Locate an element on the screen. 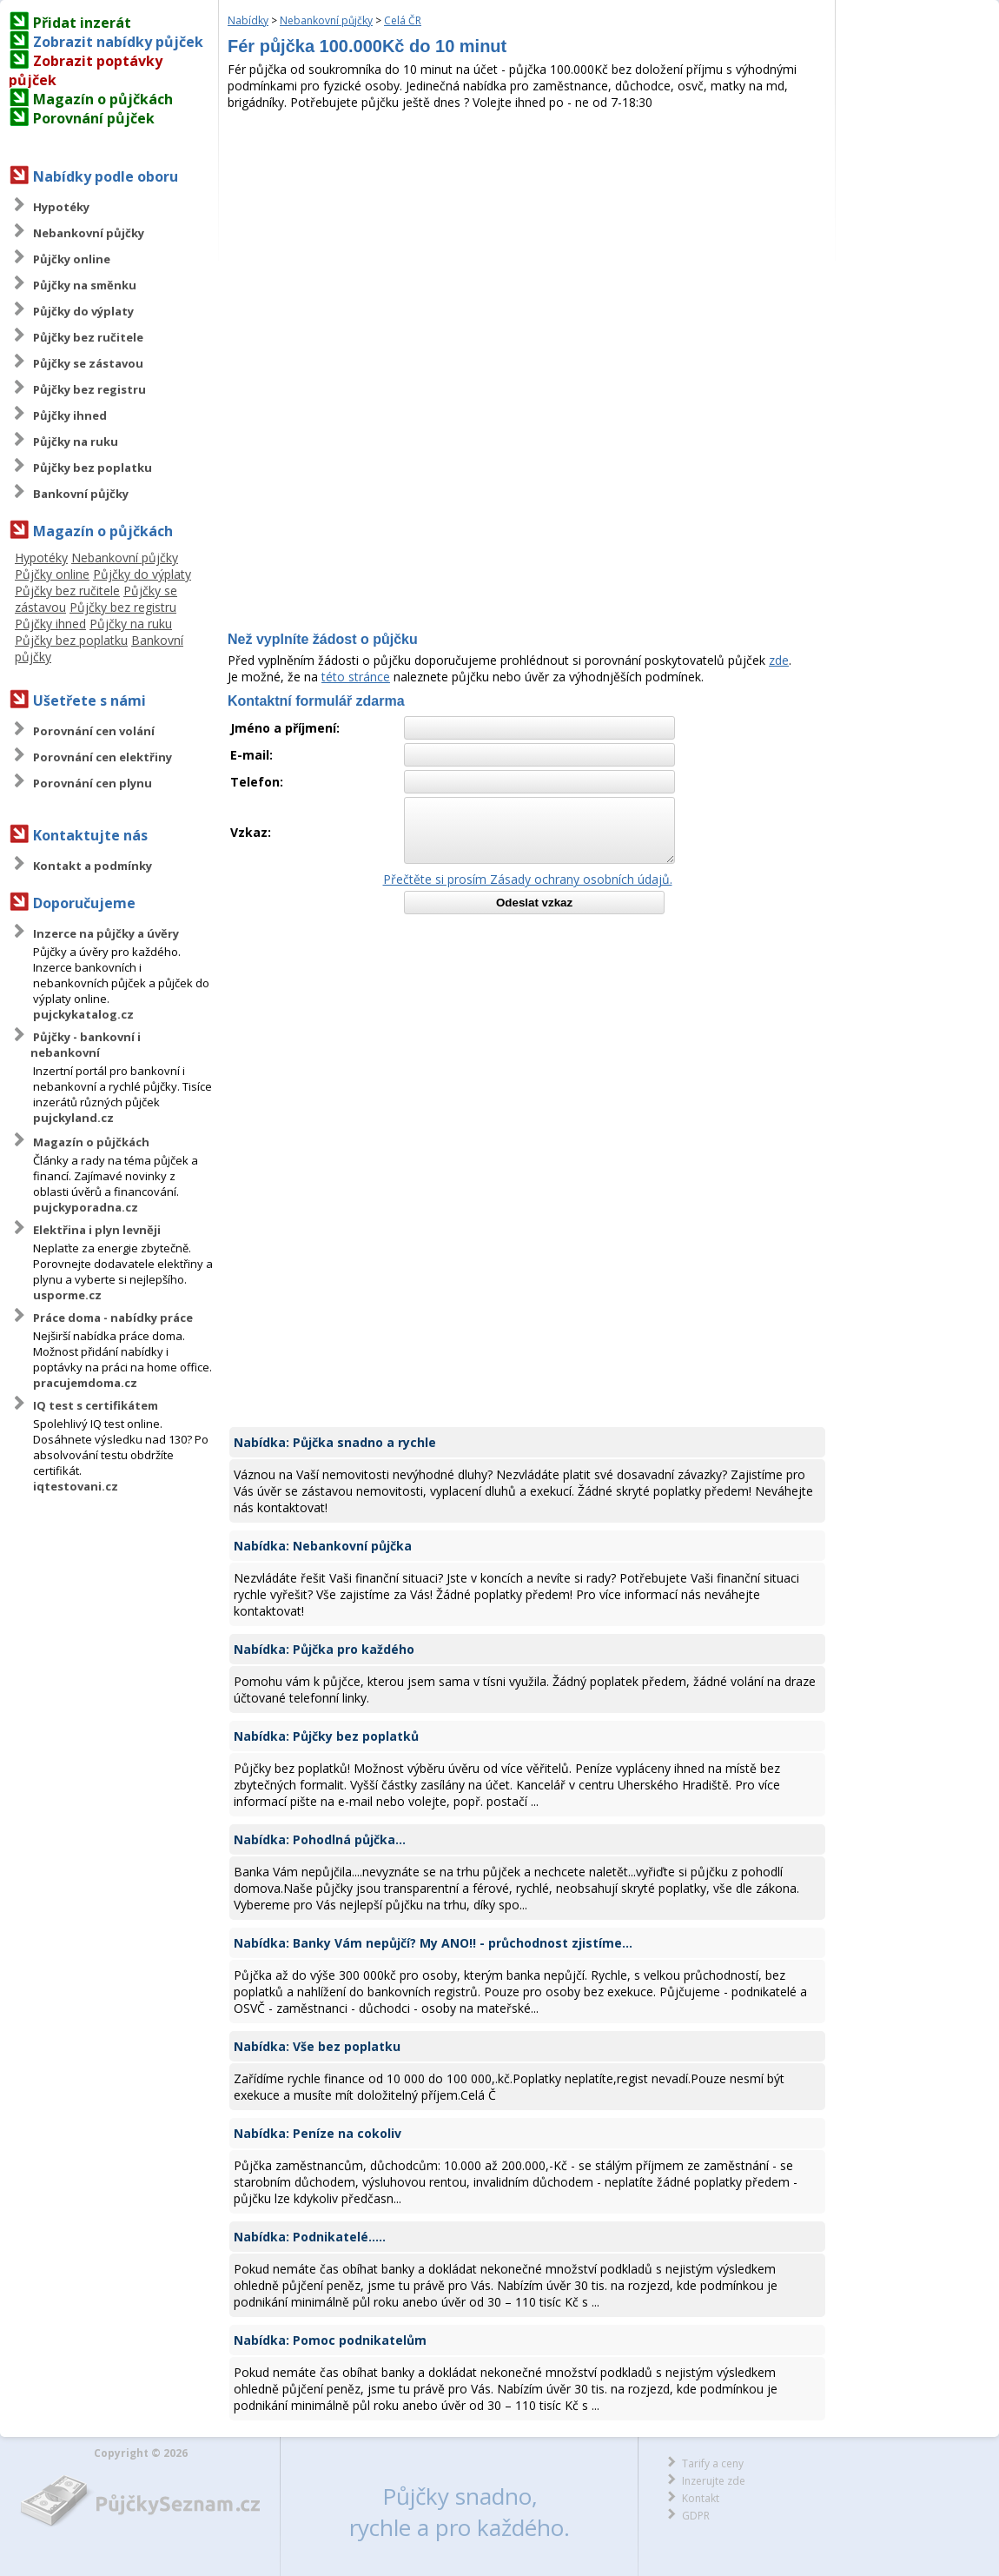 This screenshot has width=999, height=2576. pujckykatalog.cz is located at coordinates (83, 1014).